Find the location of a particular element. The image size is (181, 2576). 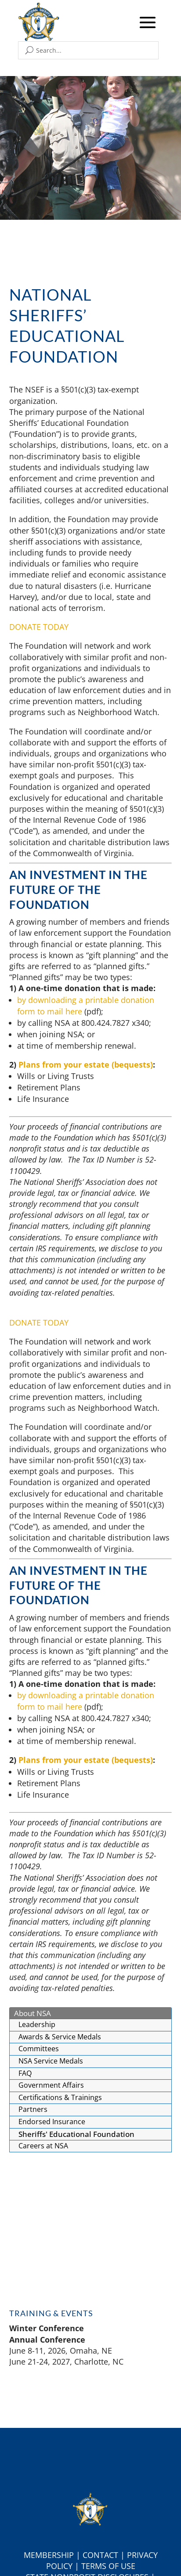

Certifications & Trainings is located at coordinates (60, 2097).